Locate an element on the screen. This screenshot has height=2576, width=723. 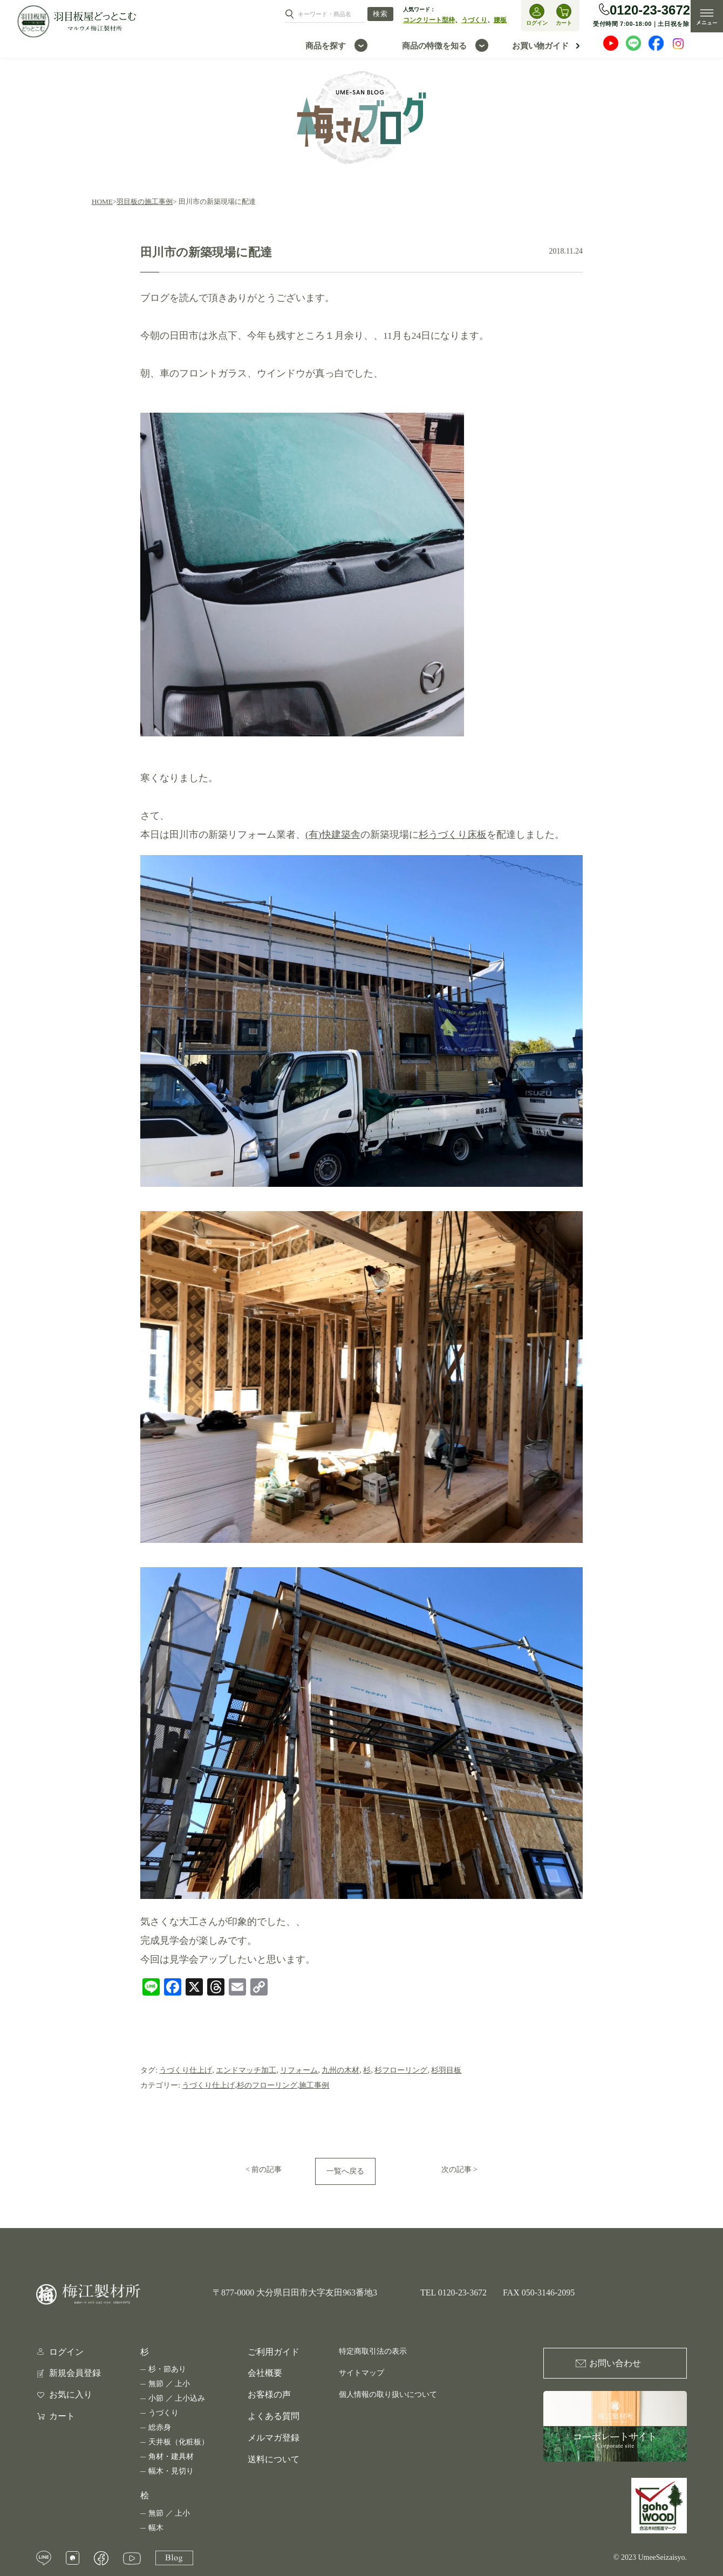
(有)快建築舎 is located at coordinates (332, 834).